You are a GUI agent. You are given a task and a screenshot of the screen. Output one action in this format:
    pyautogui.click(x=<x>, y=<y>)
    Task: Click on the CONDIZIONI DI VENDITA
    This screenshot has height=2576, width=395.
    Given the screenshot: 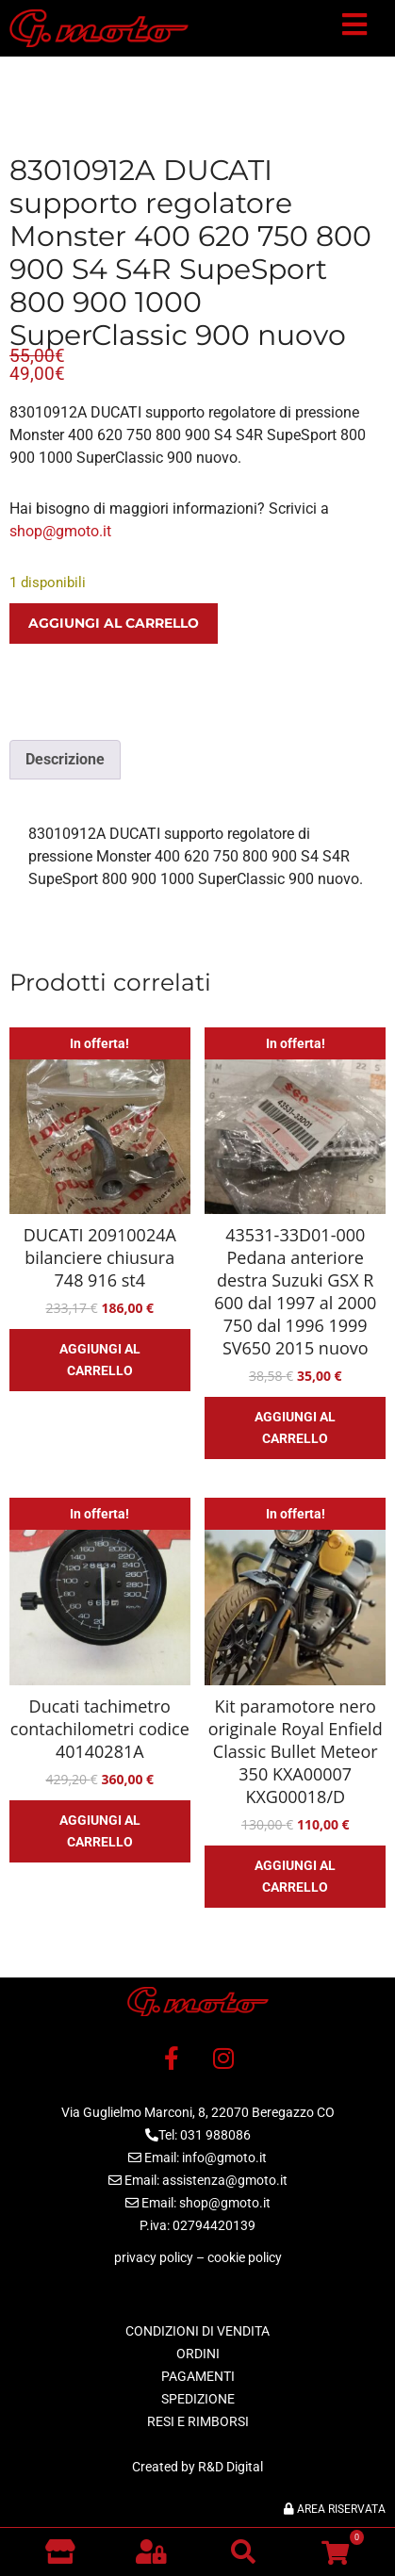 What is the action you would take?
    pyautogui.click(x=197, y=2330)
    